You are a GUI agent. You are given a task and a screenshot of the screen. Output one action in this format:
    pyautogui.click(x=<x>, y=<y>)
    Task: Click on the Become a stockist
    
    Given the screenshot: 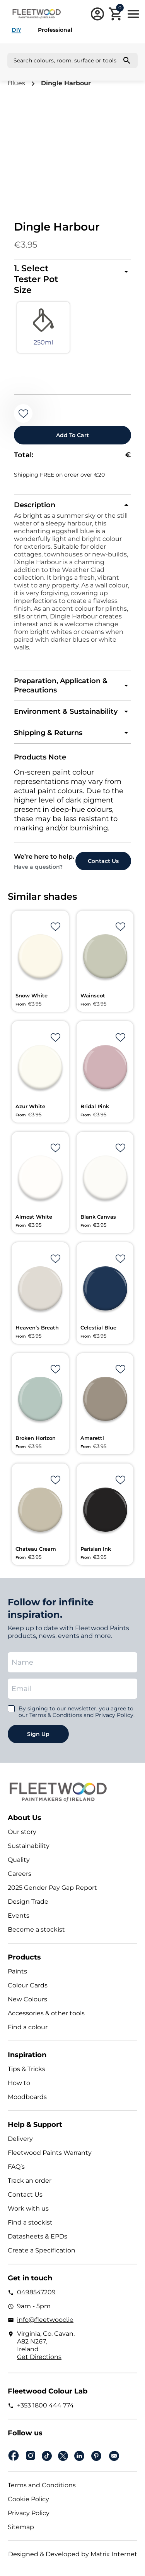 What is the action you would take?
    pyautogui.click(x=36, y=1929)
    